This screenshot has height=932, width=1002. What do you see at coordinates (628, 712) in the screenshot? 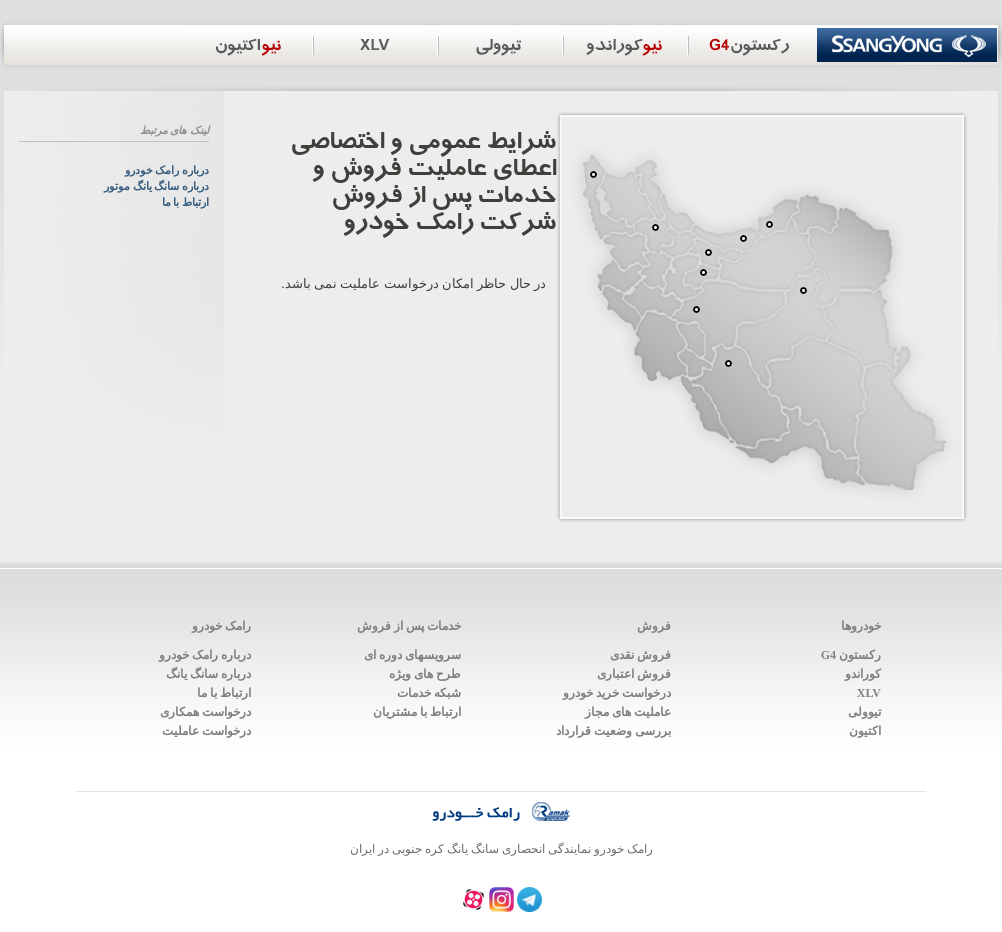
I see `عاملیت های مجاز` at bounding box center [628, 712].